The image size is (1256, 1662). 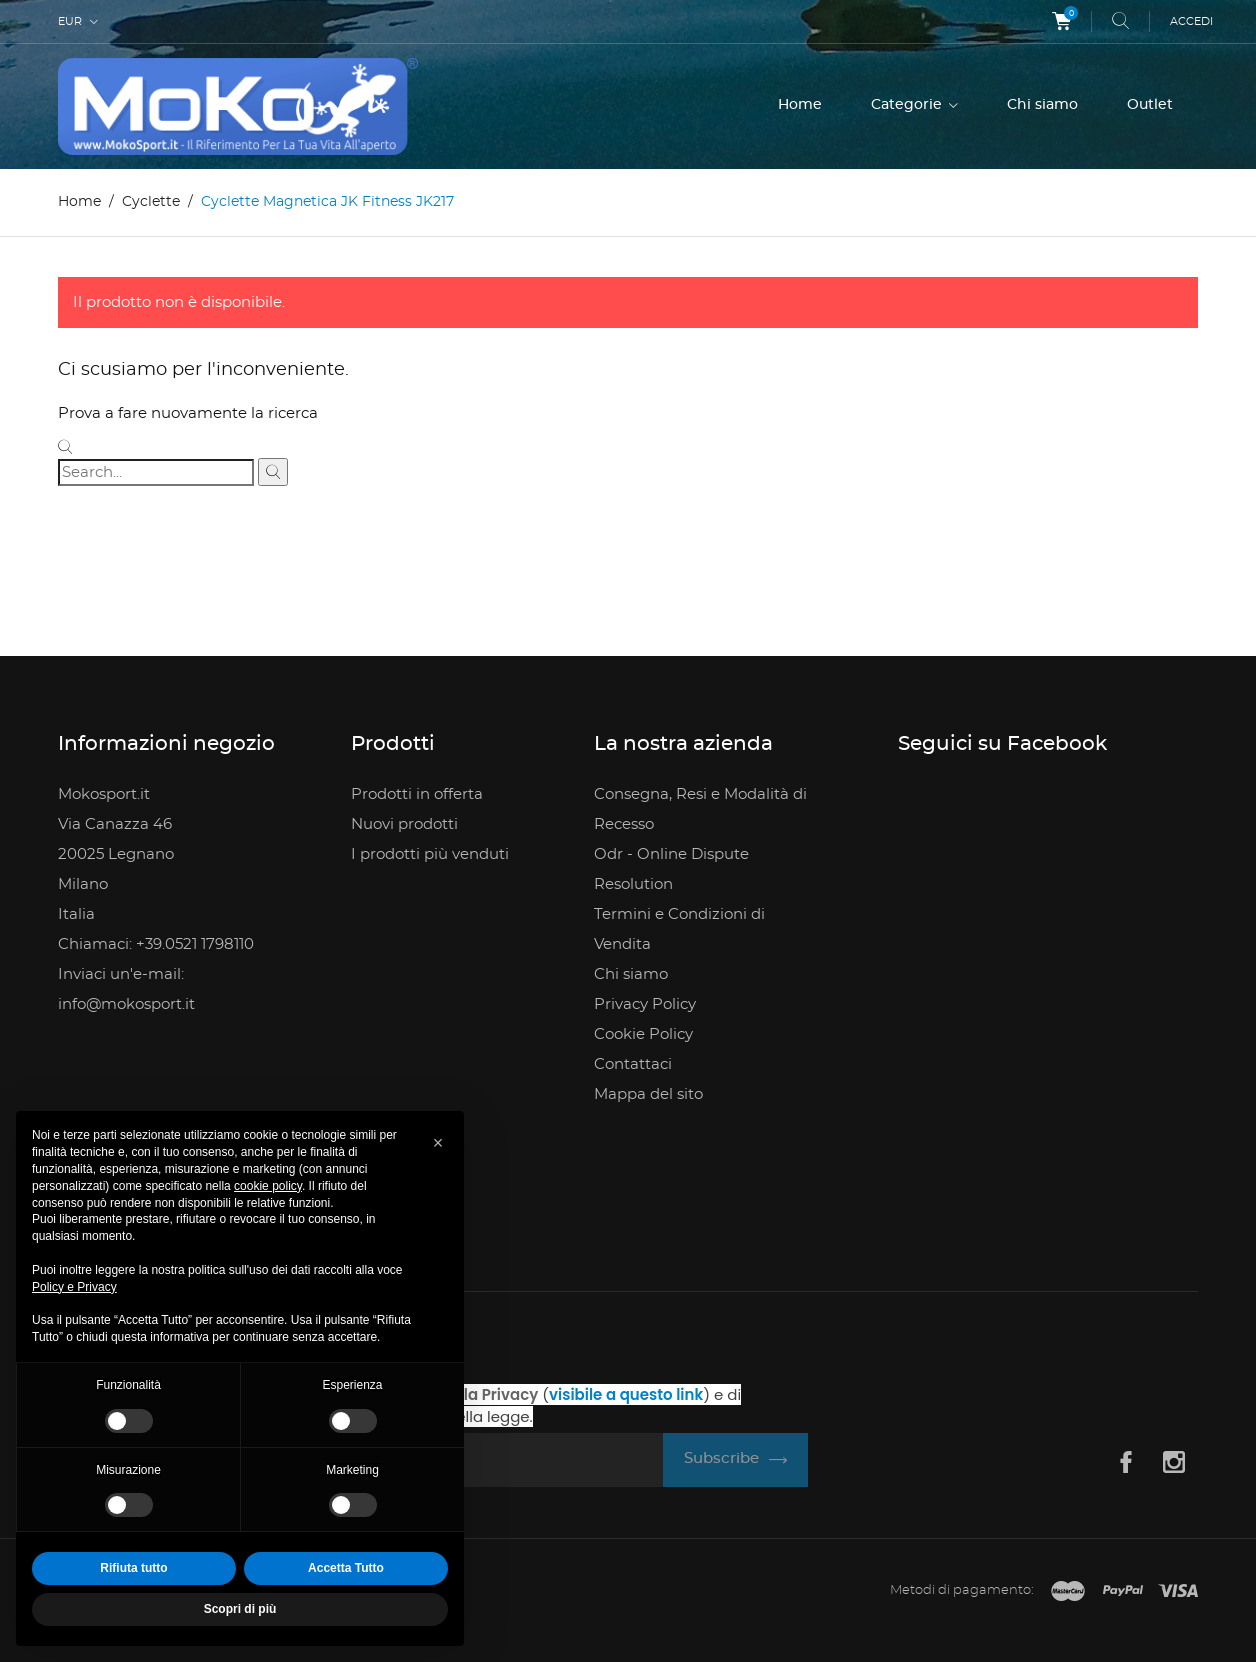 I want to click on Rifiuta tutto [button], so click(x=133, y=1568).